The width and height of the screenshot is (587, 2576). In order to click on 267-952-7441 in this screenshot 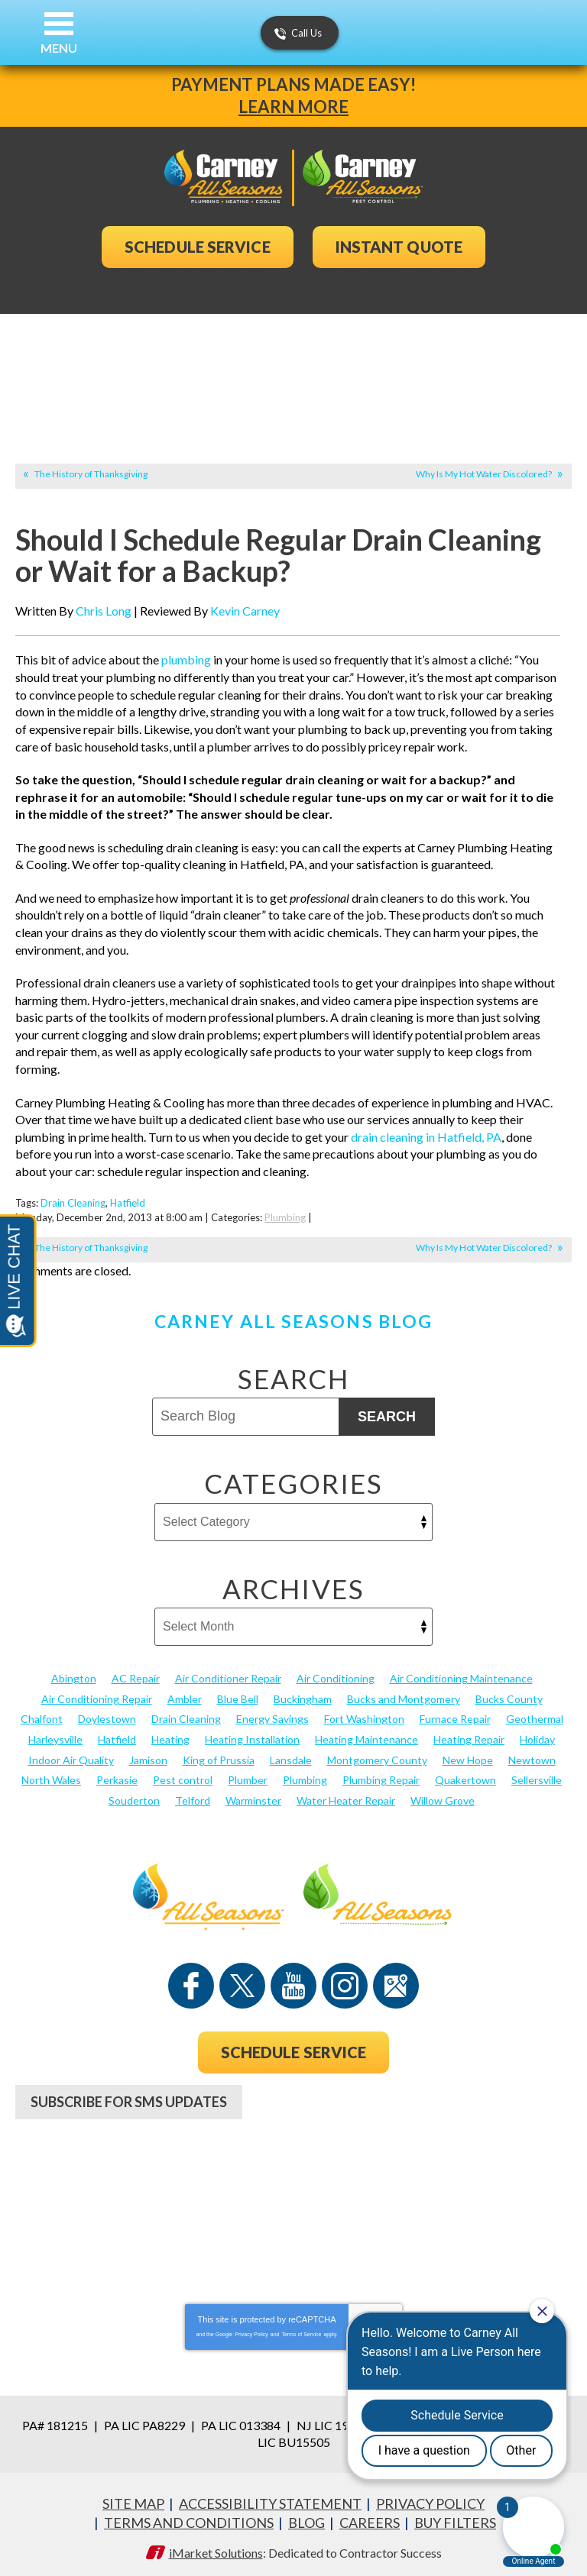, I will do `click(293, 2151)`.